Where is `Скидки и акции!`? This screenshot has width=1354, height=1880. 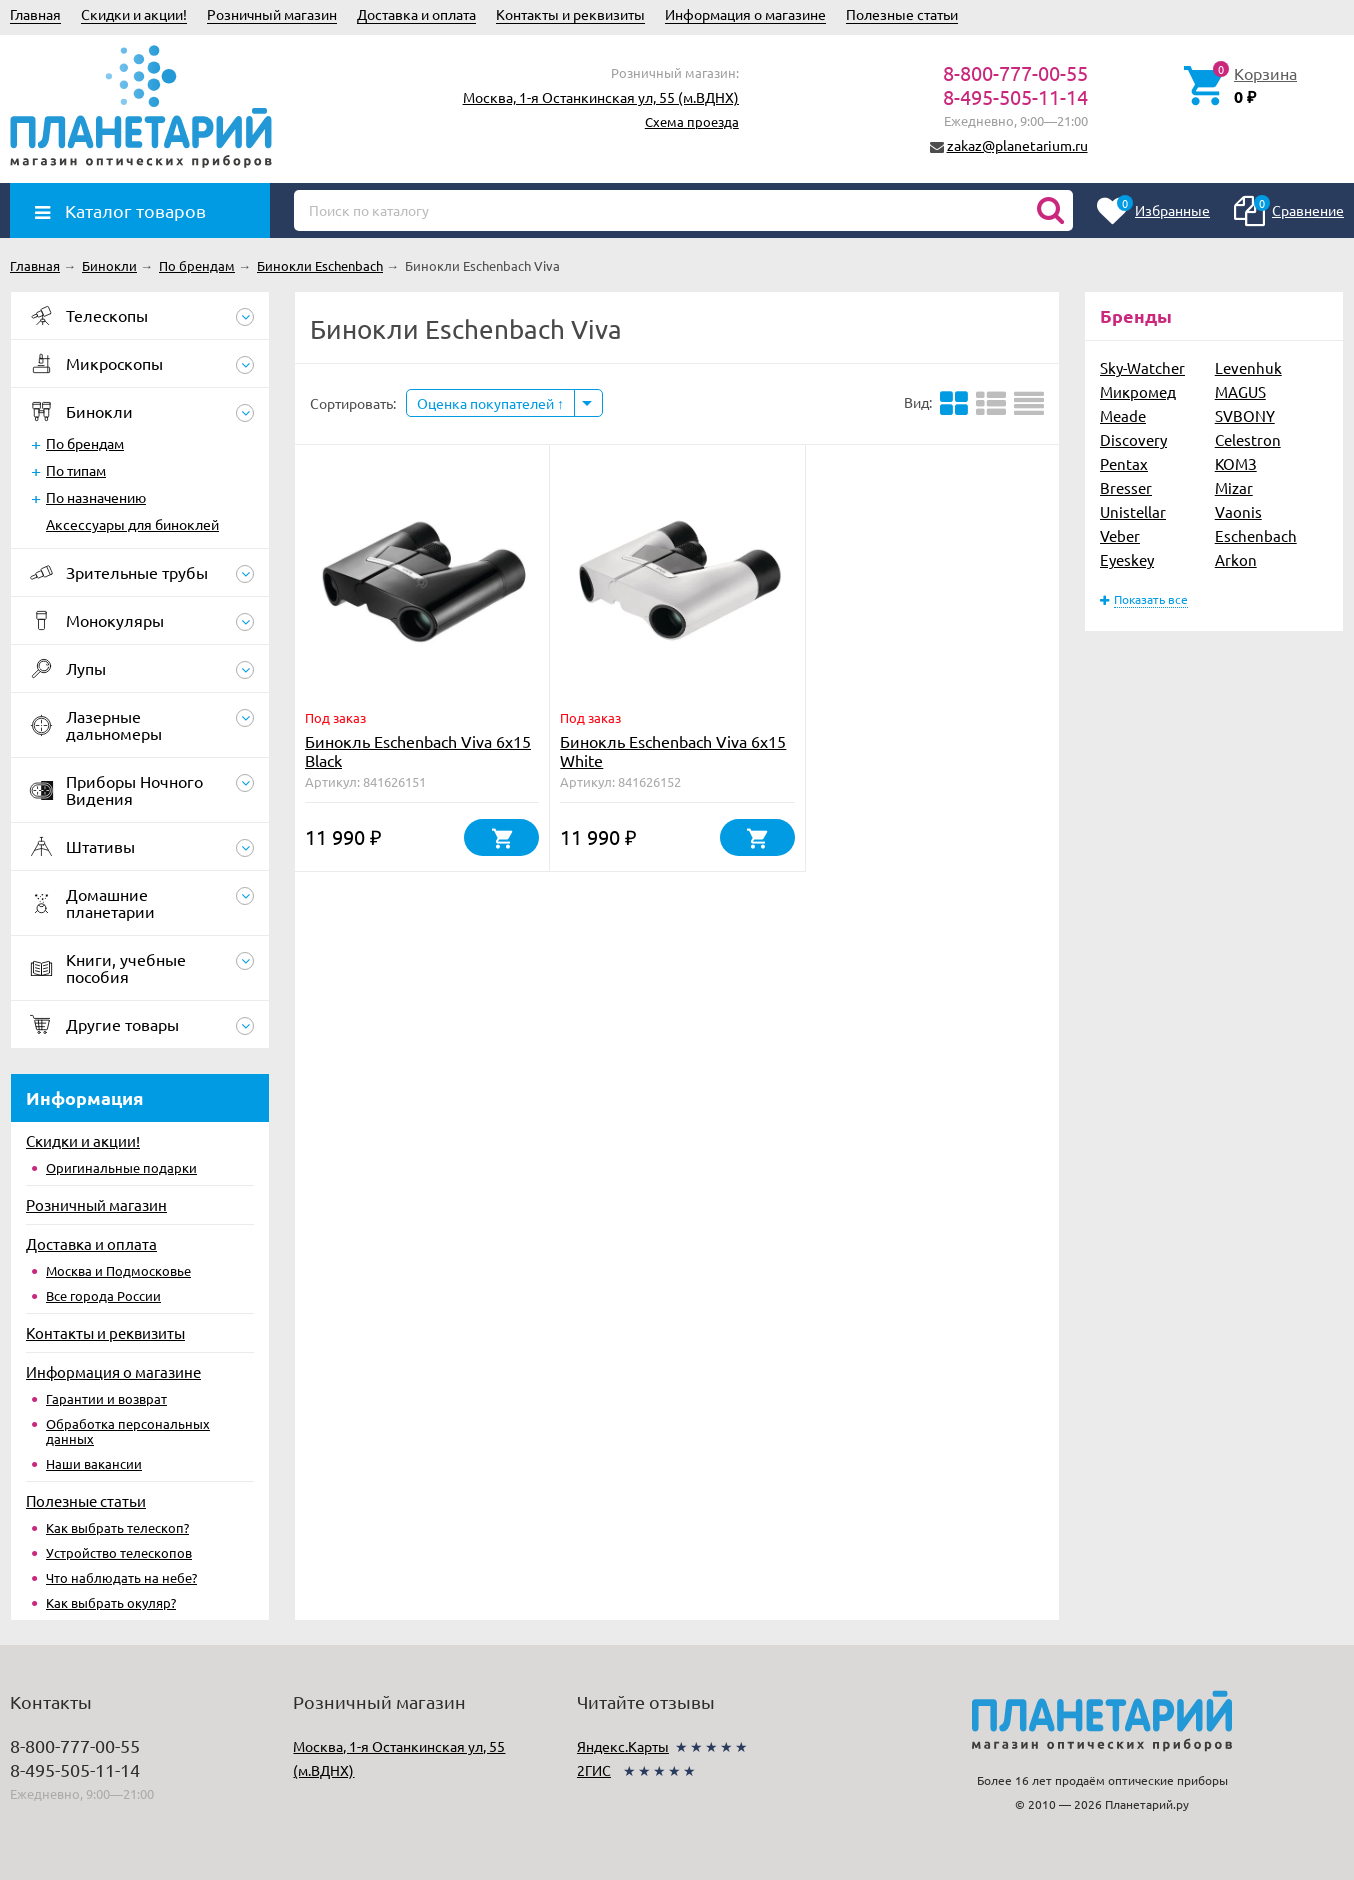
Скидки и акции! is located at coordinates (134, 14).